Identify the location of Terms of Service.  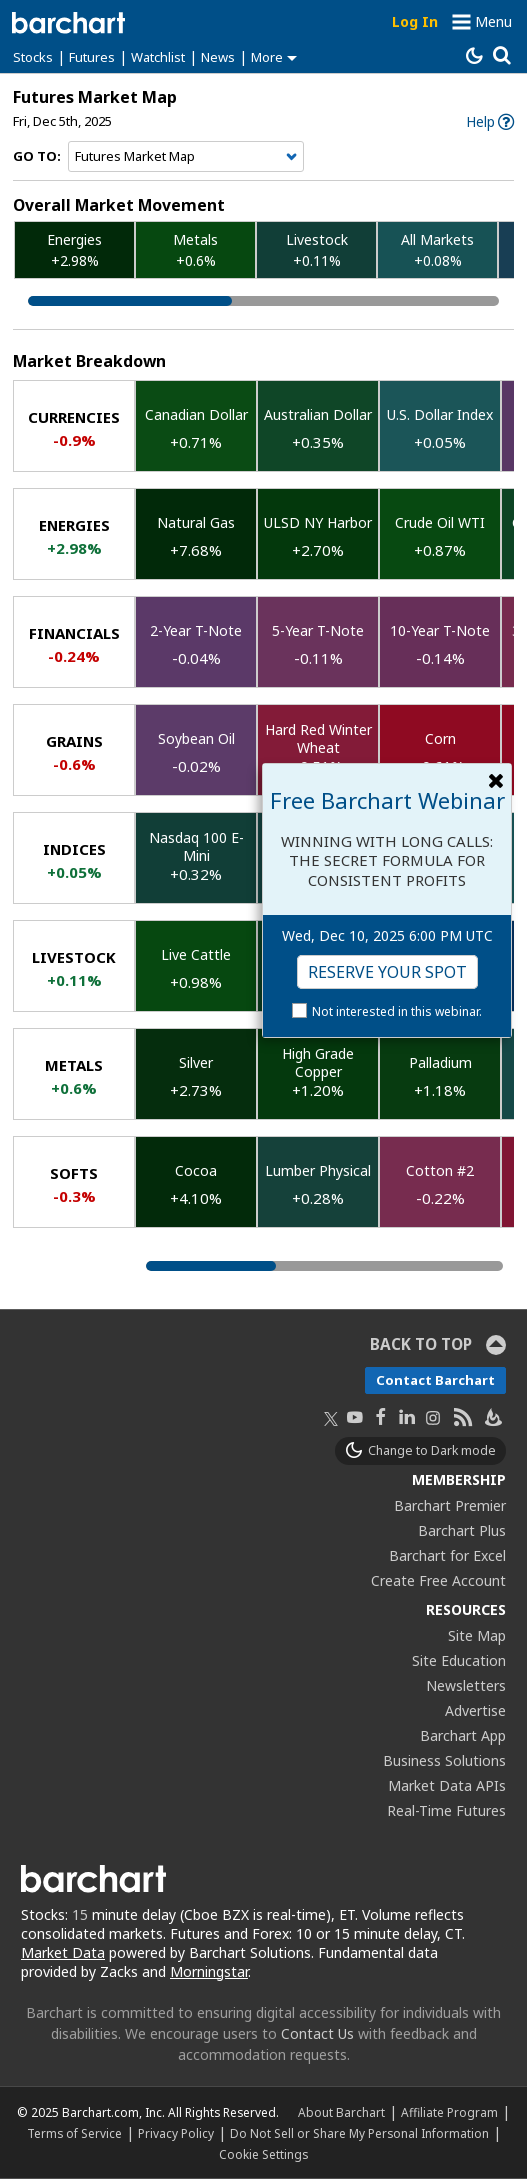
(74, 2133).